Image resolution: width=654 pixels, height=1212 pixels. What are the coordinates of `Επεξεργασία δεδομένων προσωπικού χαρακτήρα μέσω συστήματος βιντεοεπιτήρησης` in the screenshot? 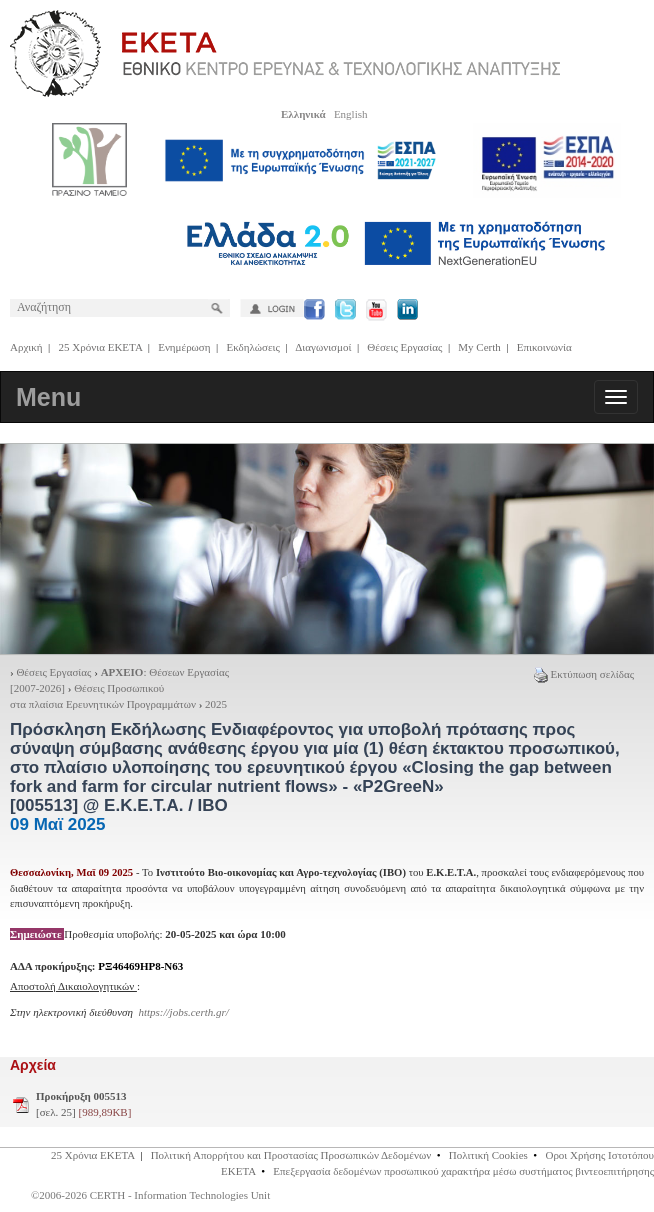 It's located at (463, 1171).